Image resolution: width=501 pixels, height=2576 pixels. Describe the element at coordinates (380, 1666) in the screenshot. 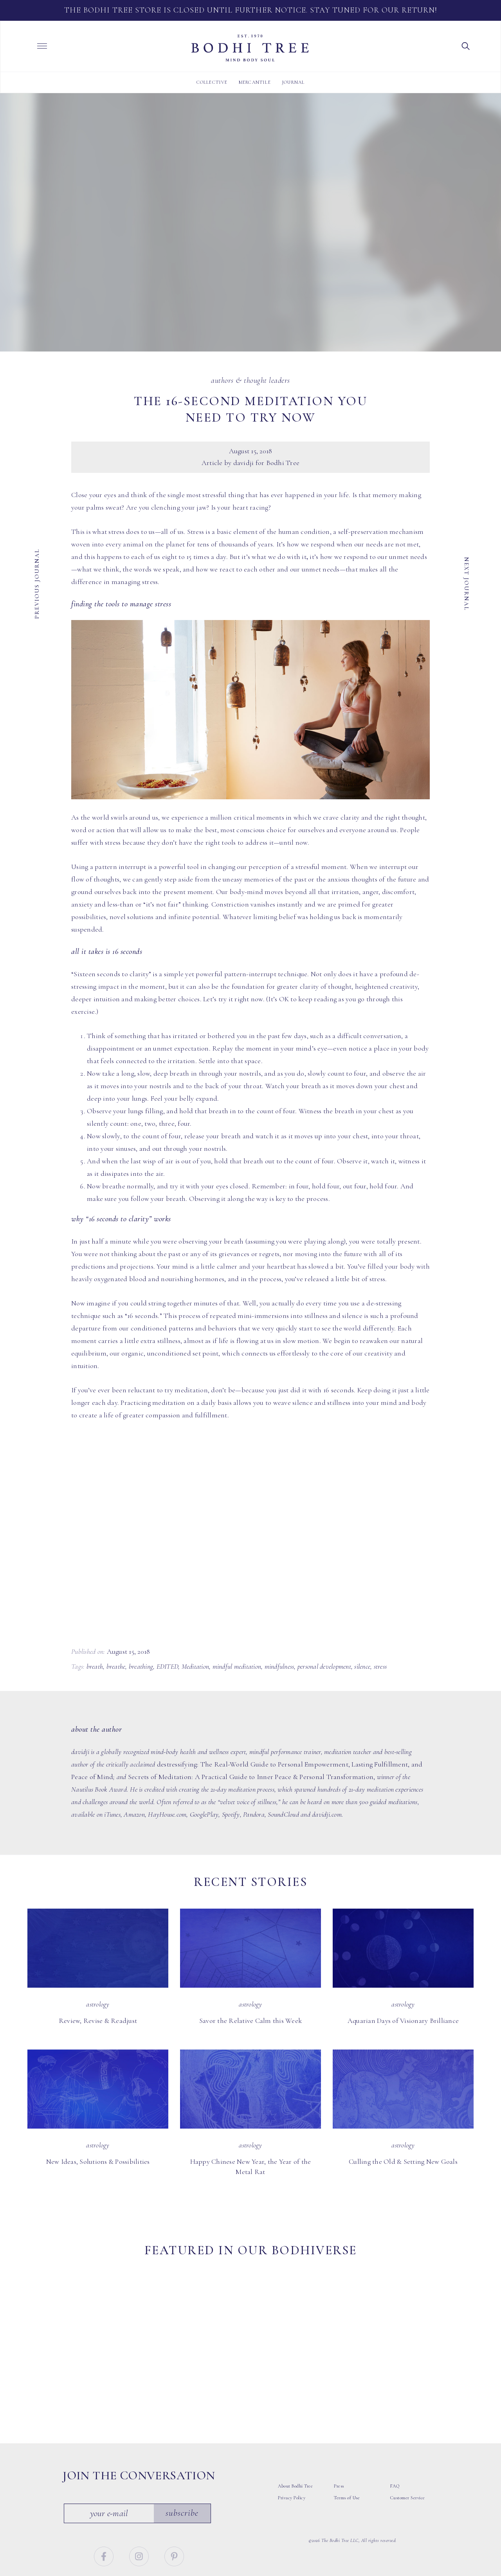

I see `stress` at that location.